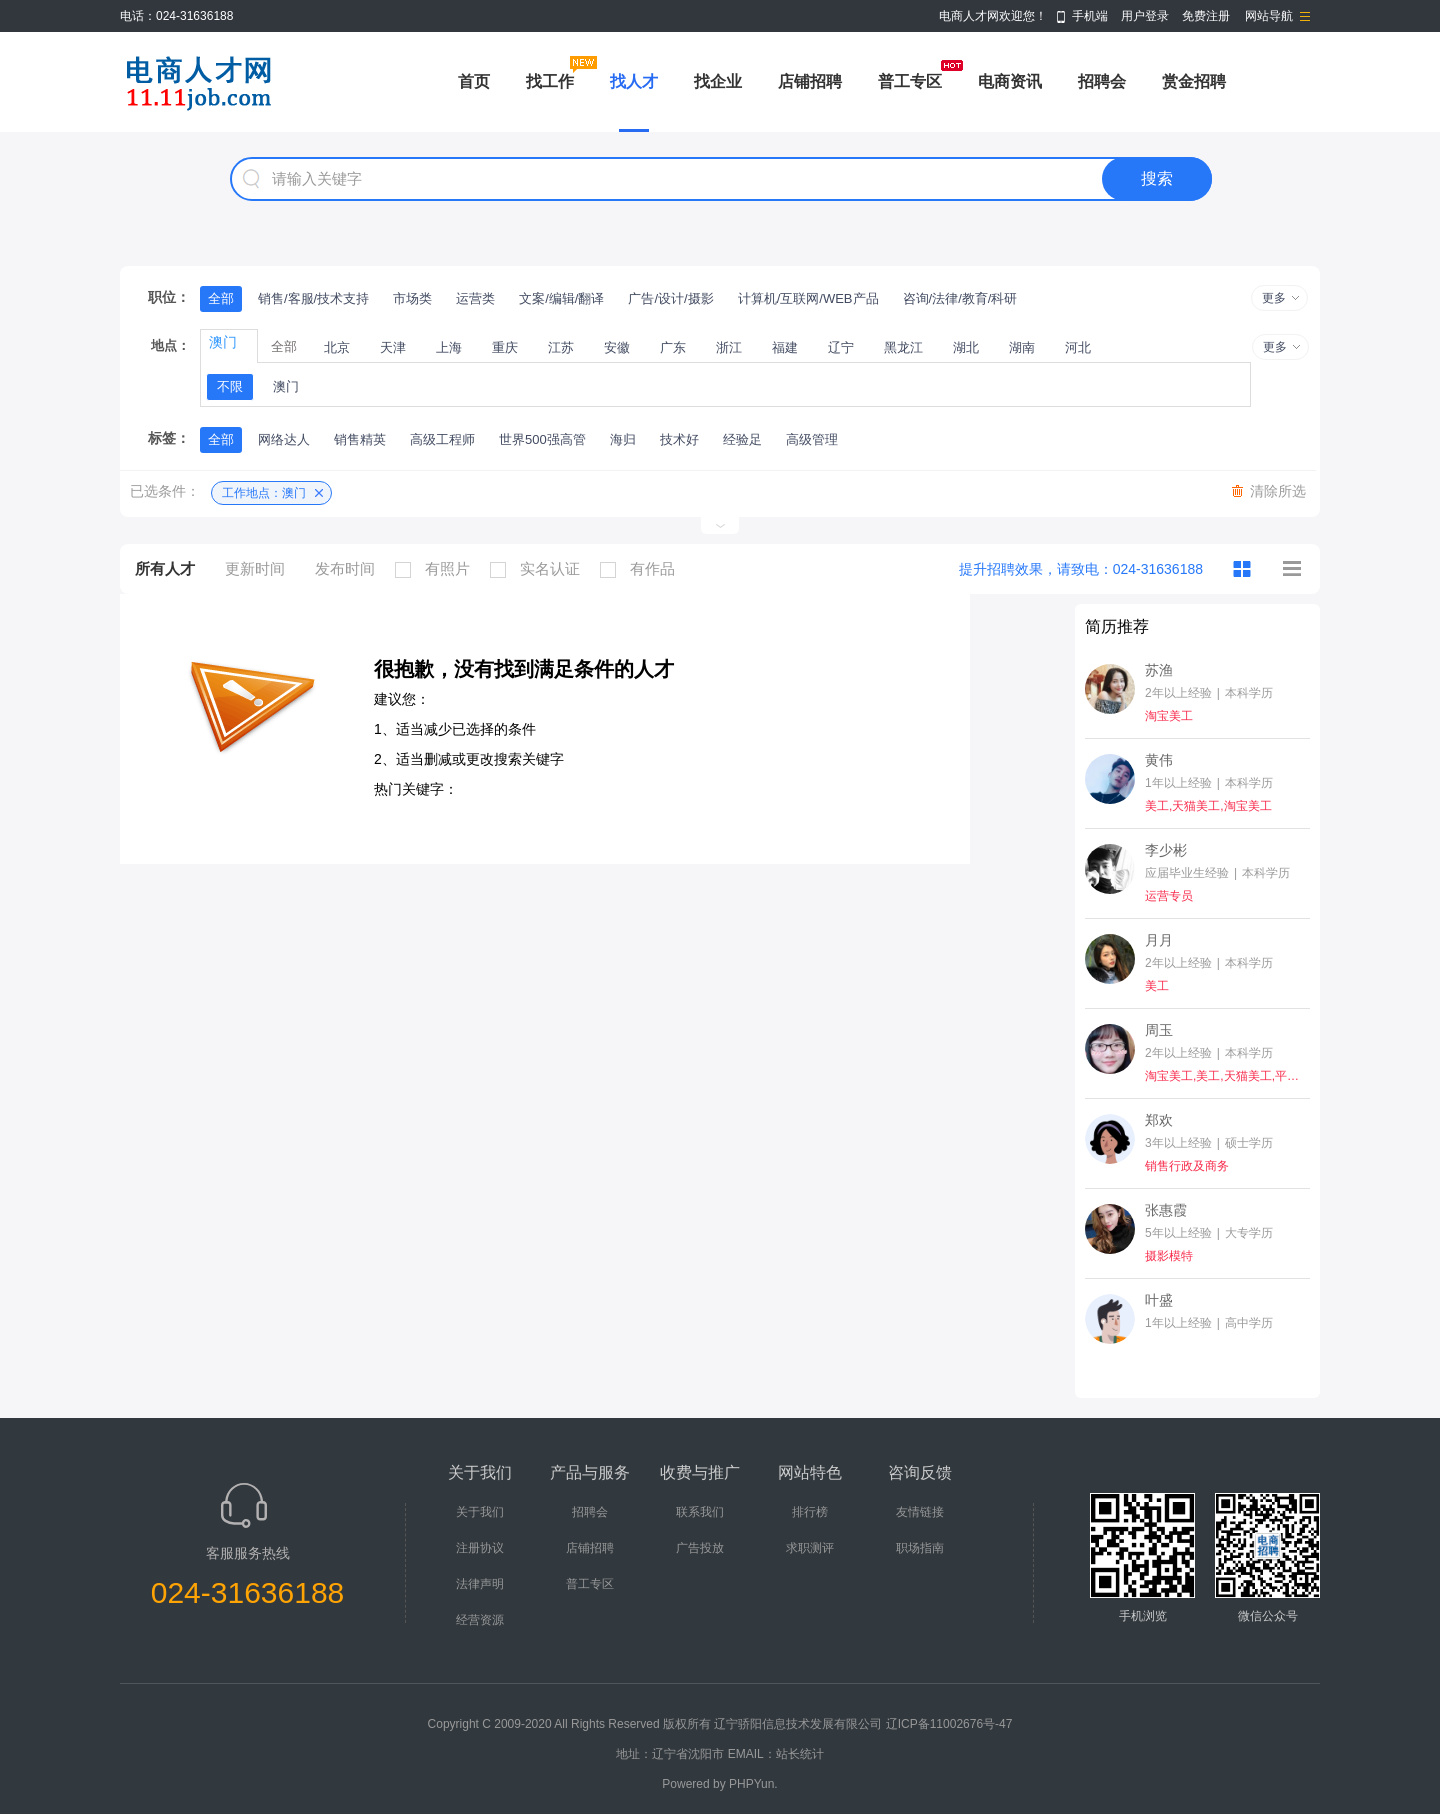 Image resolution: width=1440 pixels, height=1814 pixels. I want to click on 关于我们, so click(480, 1512).